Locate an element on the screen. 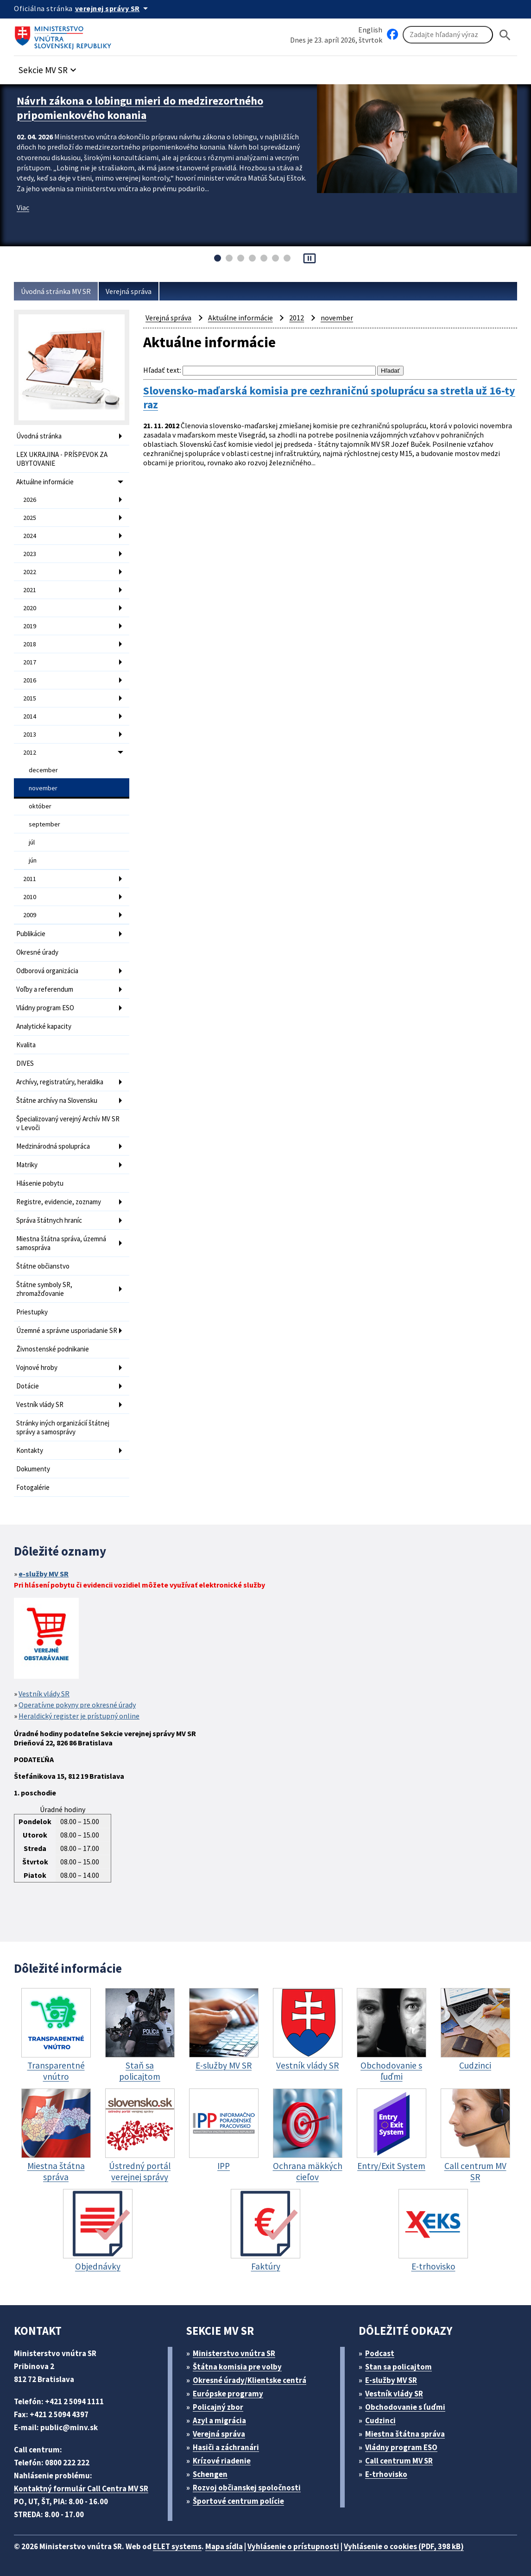  Stránky iných organizácií štátnej správy a samosprávy is located at coordinates (62, 1427).